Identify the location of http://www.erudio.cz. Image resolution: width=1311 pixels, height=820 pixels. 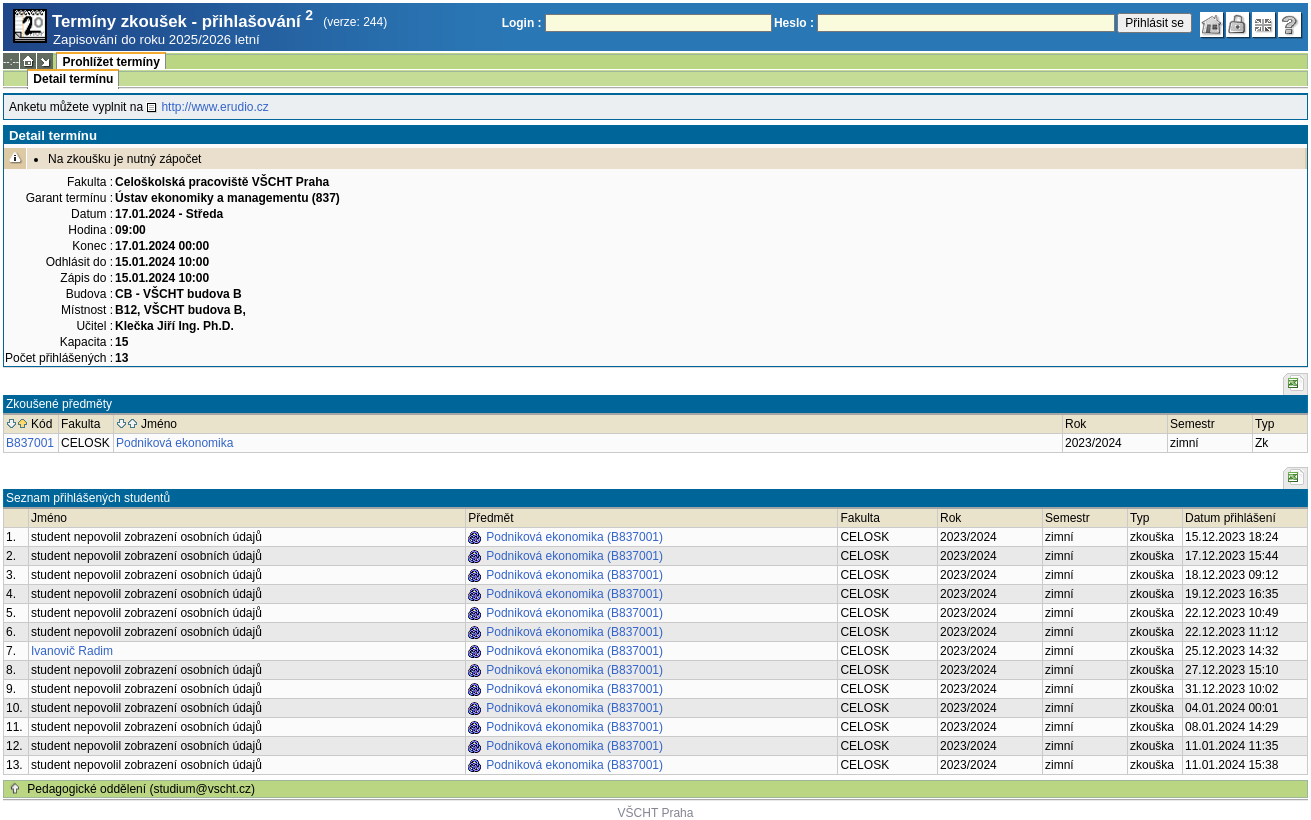
(214, 107).